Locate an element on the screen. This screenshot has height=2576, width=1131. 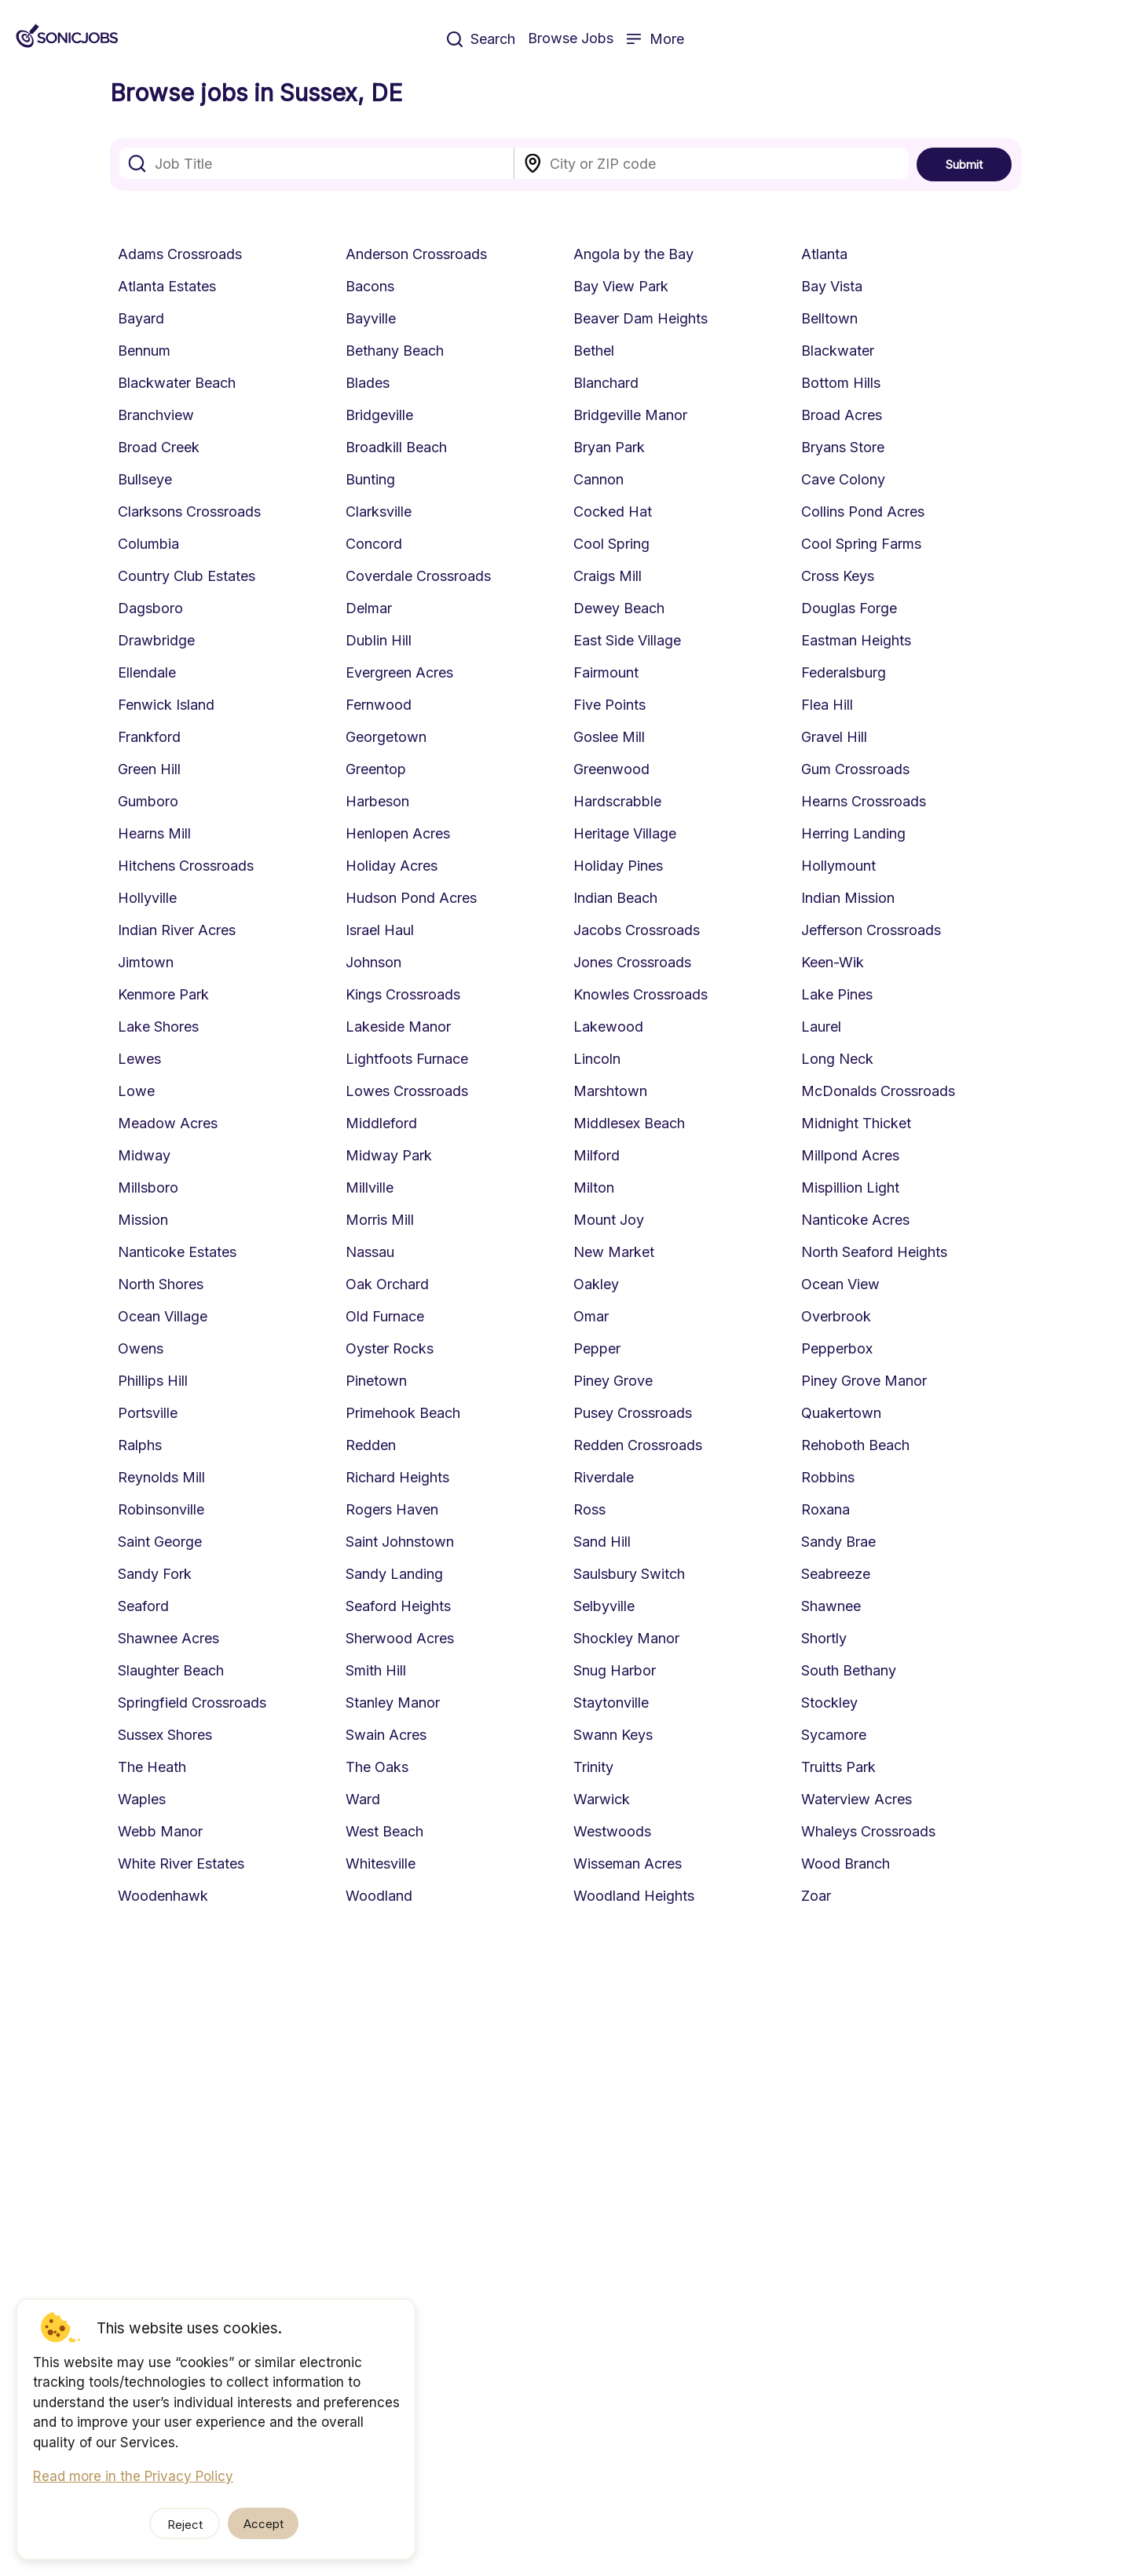
Bay View Park is located at coordinates (620, 286).